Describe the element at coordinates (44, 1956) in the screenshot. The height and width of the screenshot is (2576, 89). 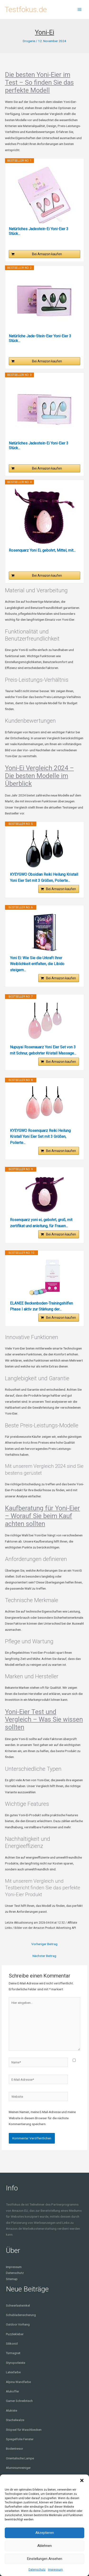
I see `Nächster Beitrag` at that location.